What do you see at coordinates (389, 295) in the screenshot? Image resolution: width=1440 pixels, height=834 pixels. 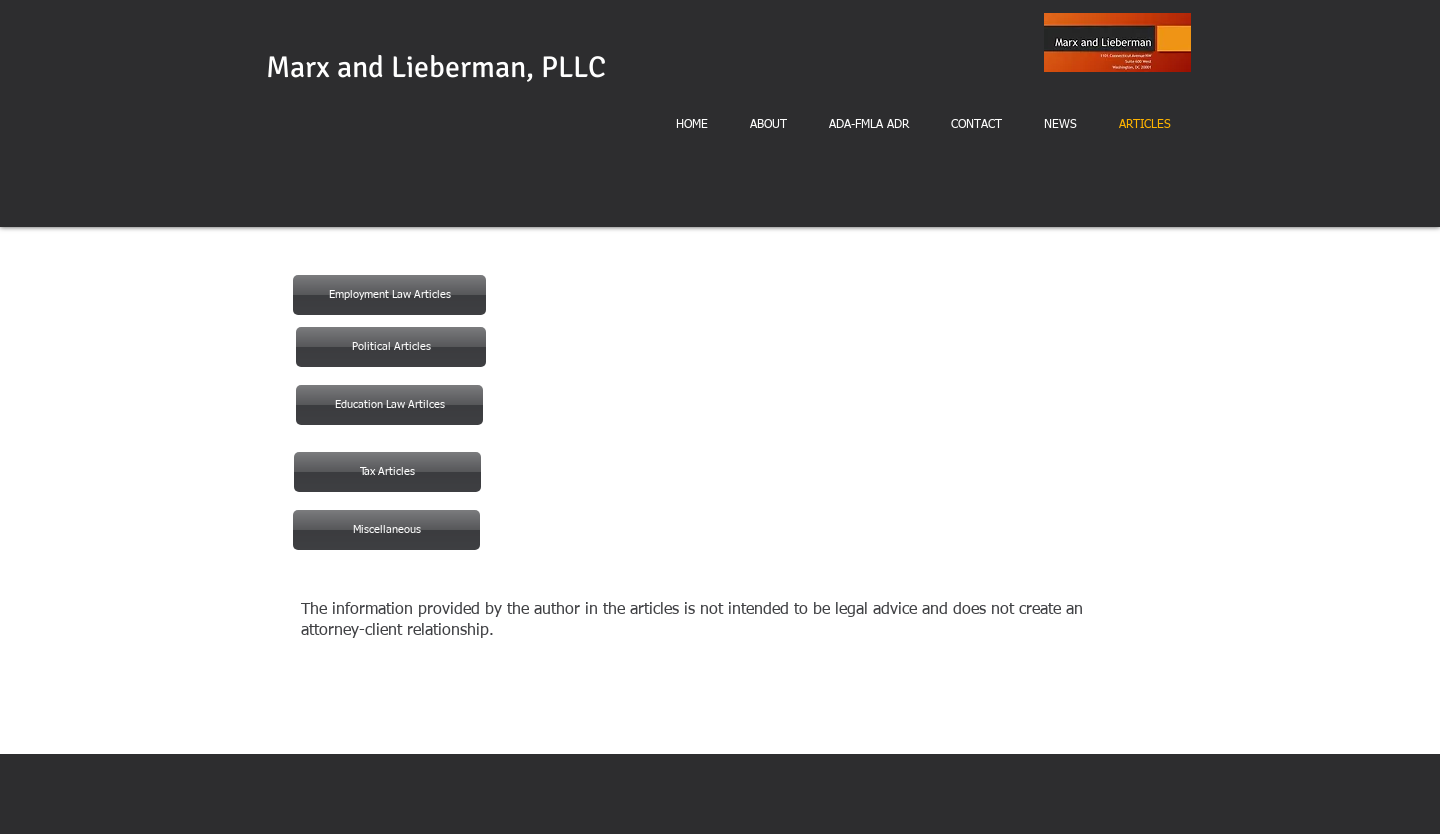 I see `[Employment Law Articles]` at bounding box center [389, 295].